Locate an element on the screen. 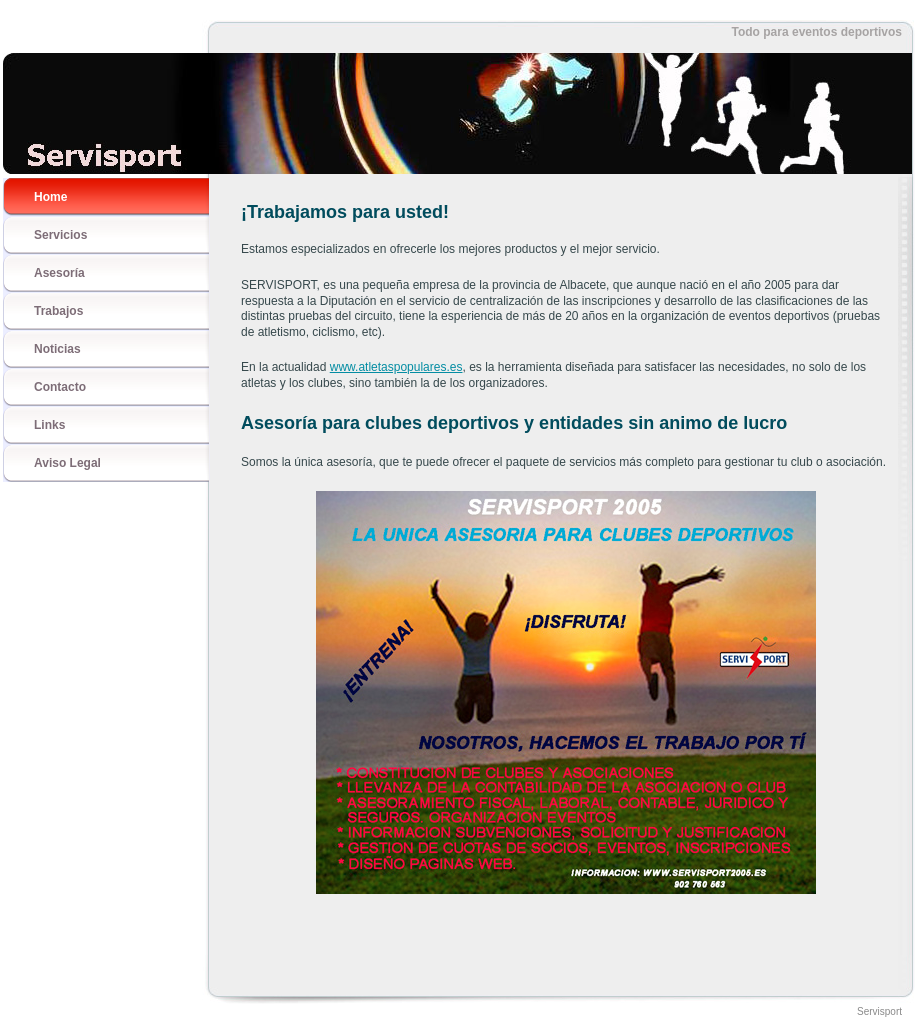  Contacto is located at coordinates (60, 387).